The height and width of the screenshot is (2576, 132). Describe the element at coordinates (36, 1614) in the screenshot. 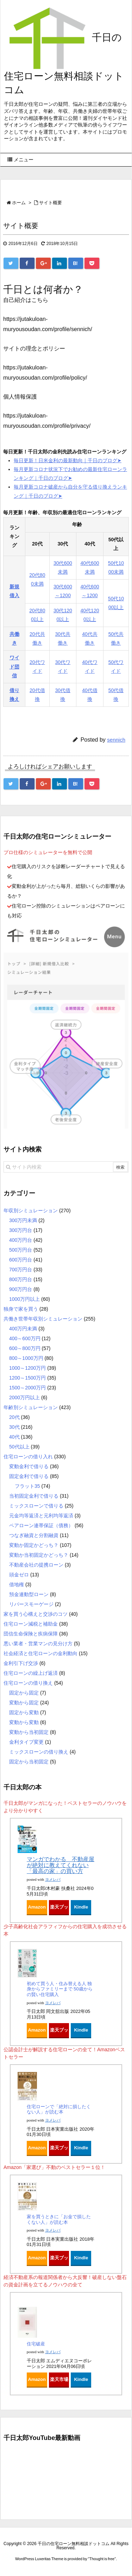

I see `家を買う心構えと交渉のコツ` at that location.